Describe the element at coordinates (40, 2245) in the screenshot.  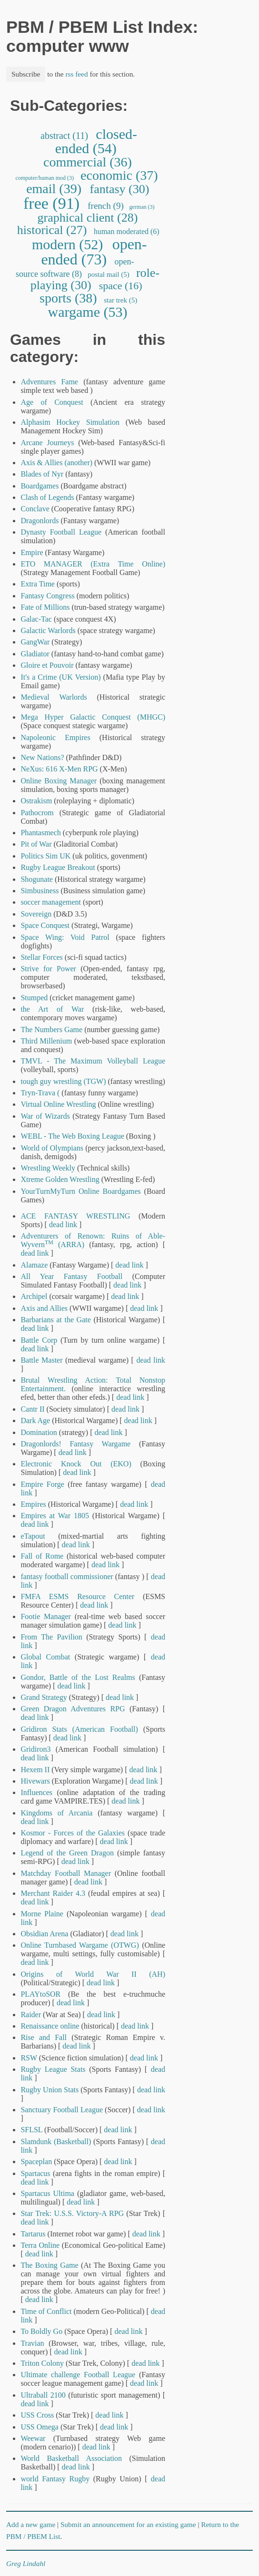
I see `Terra Online` at that location.